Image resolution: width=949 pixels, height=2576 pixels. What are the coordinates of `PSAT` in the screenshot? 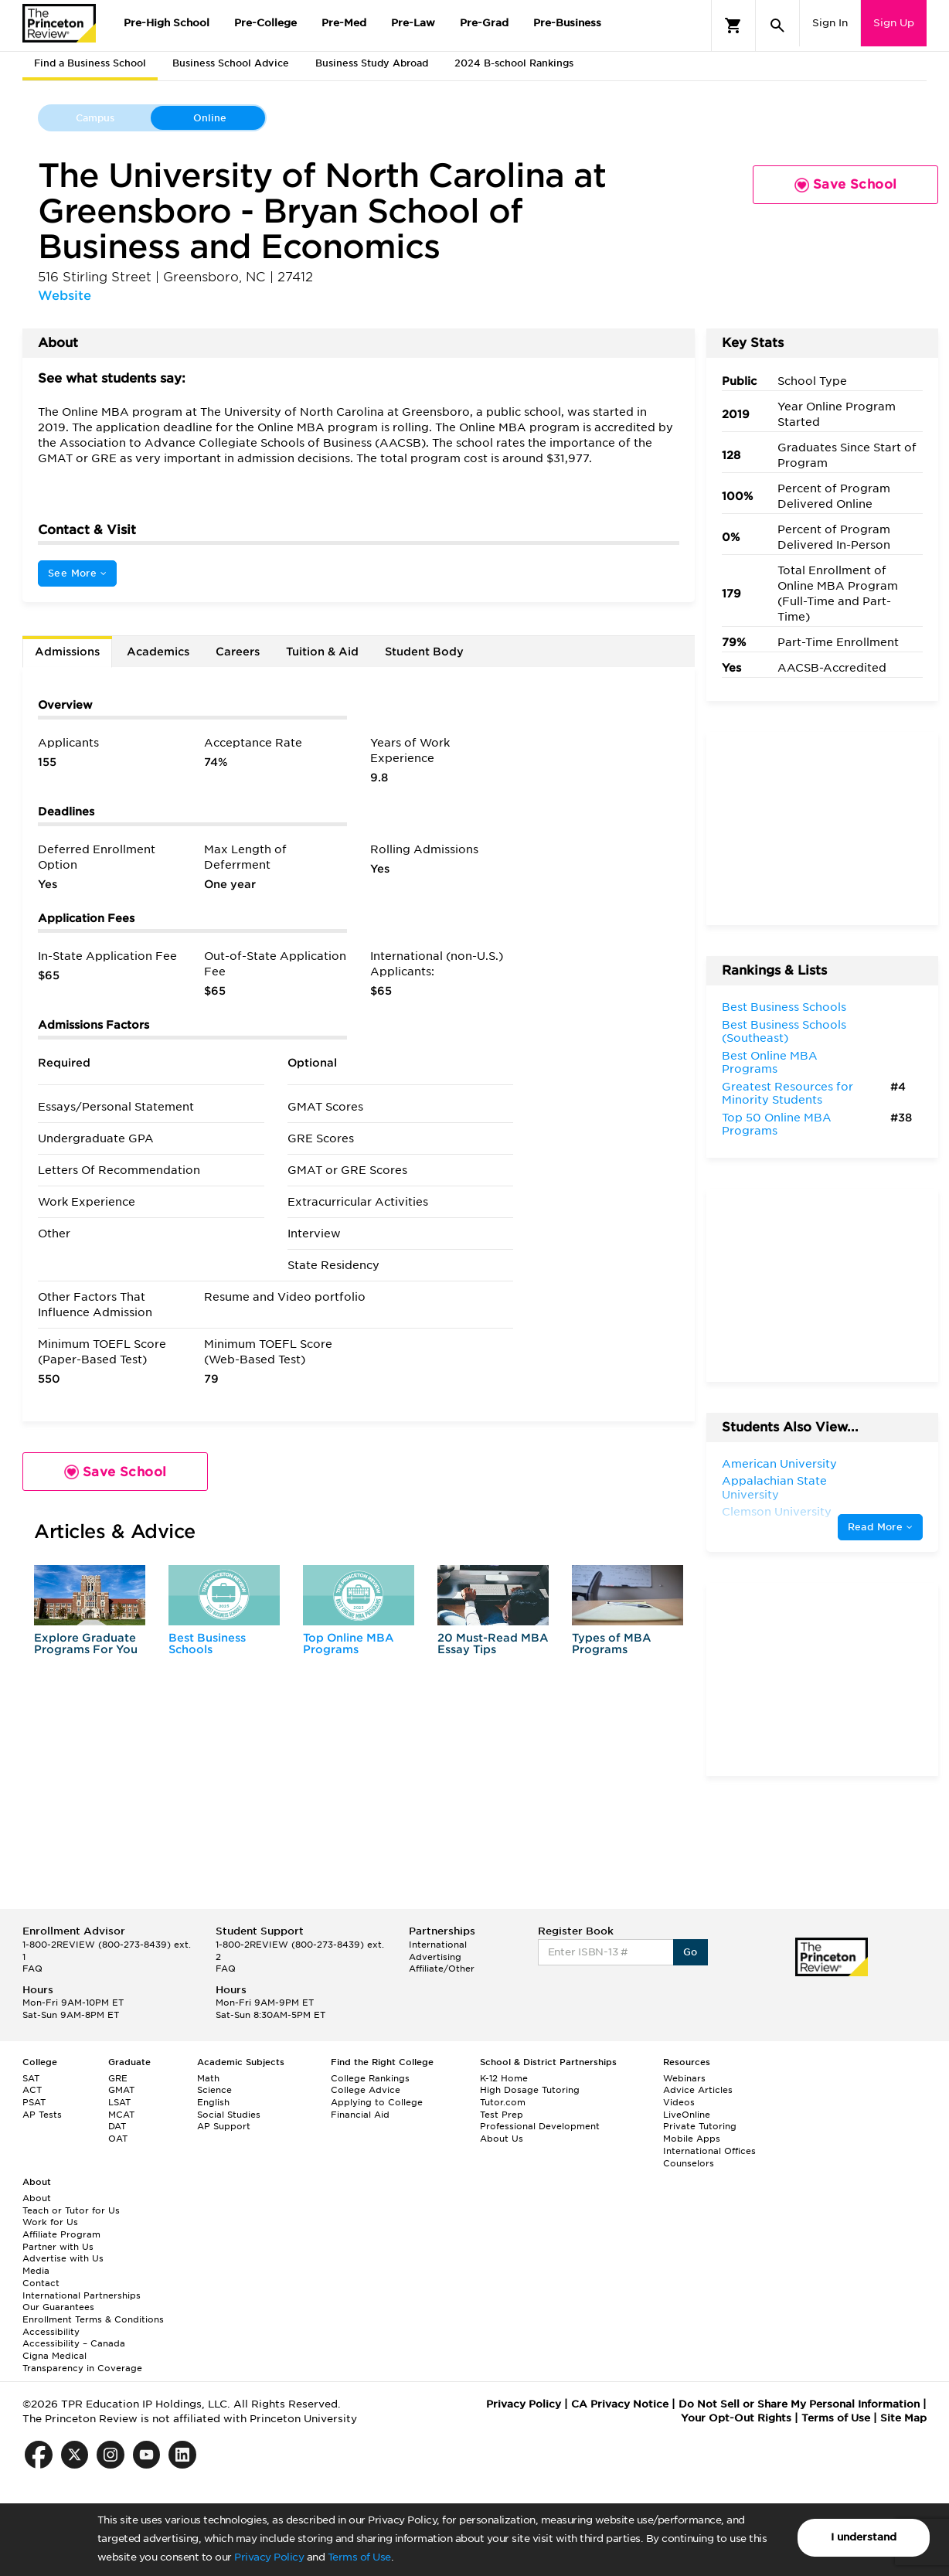 It's located at (34, 2102).